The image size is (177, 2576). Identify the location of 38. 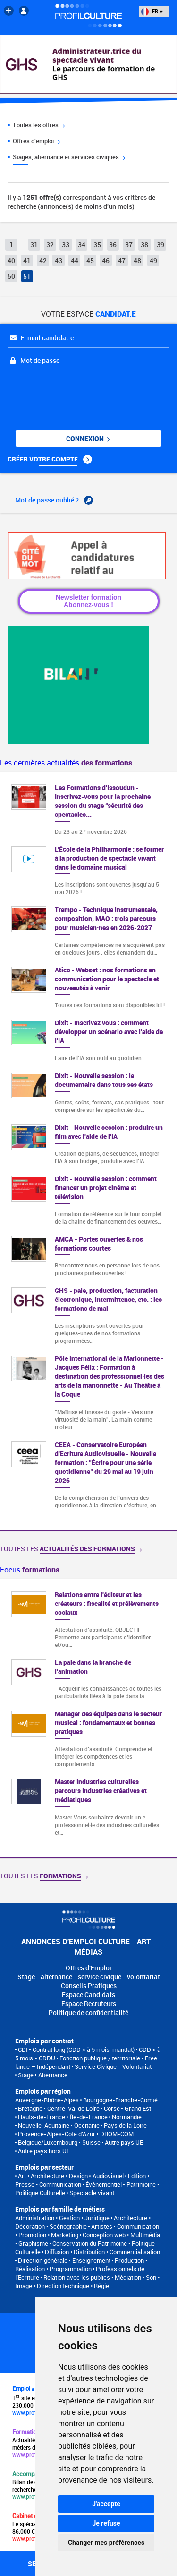
(144, 244).